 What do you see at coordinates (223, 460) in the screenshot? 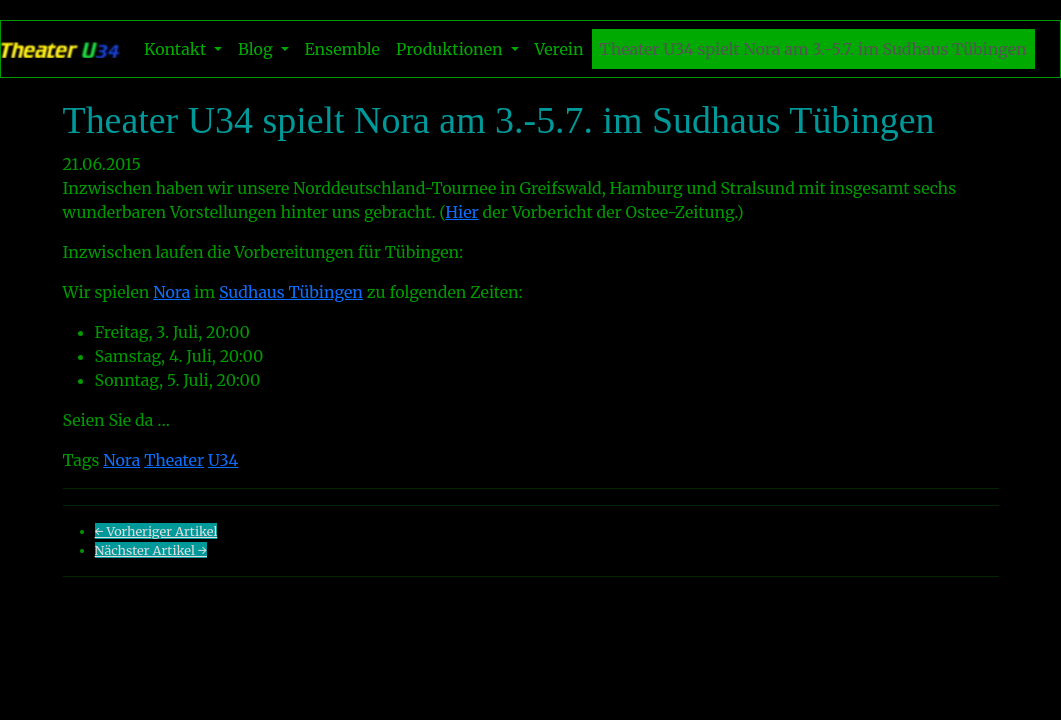
I see `U34` at bounding box center [223, 460].